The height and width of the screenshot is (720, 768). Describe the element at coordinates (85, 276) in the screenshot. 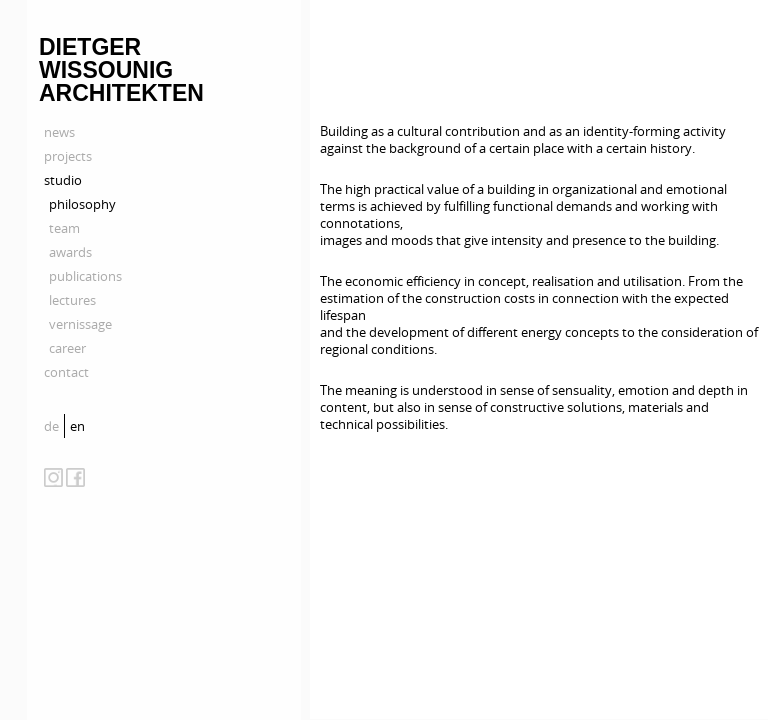

I see `publications` at that location.